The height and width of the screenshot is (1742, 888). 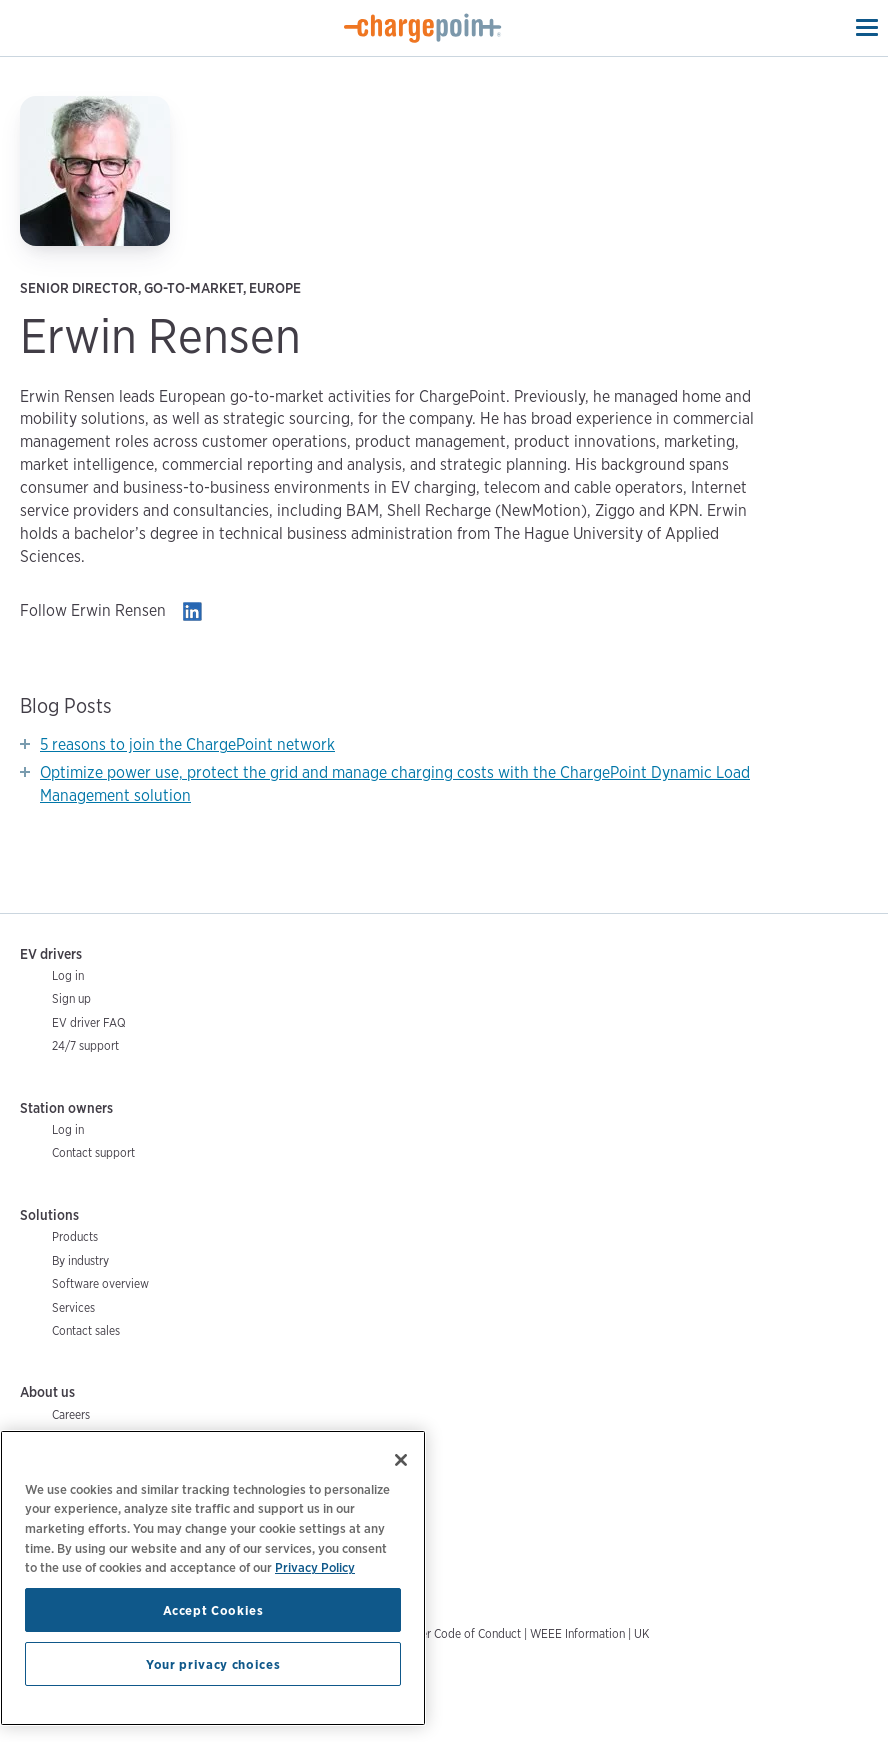 I want to click on Supplier Code of Conduct, so click(x=454, y=1633).